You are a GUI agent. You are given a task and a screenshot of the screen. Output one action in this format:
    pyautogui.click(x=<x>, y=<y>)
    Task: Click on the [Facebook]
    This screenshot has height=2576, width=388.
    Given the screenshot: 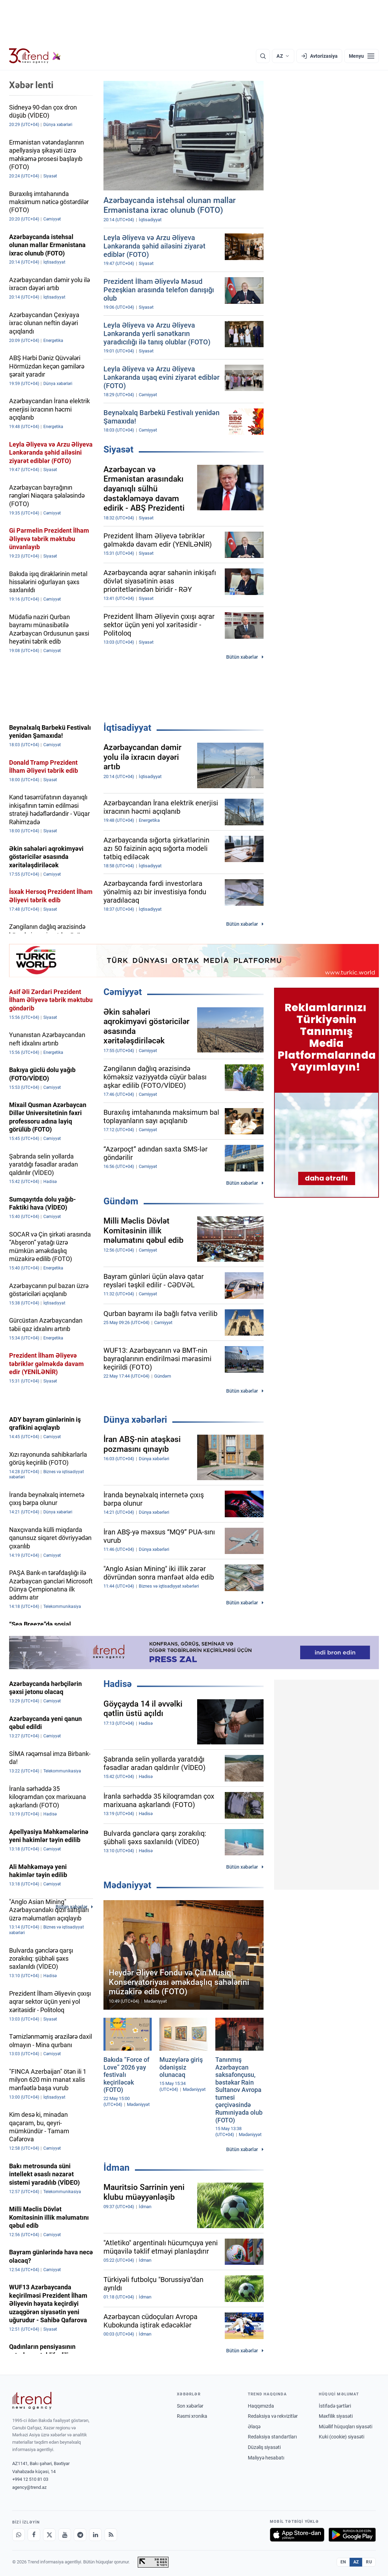 What is the action you would take?
    pyautogui.click(x=34, y=2534)
    